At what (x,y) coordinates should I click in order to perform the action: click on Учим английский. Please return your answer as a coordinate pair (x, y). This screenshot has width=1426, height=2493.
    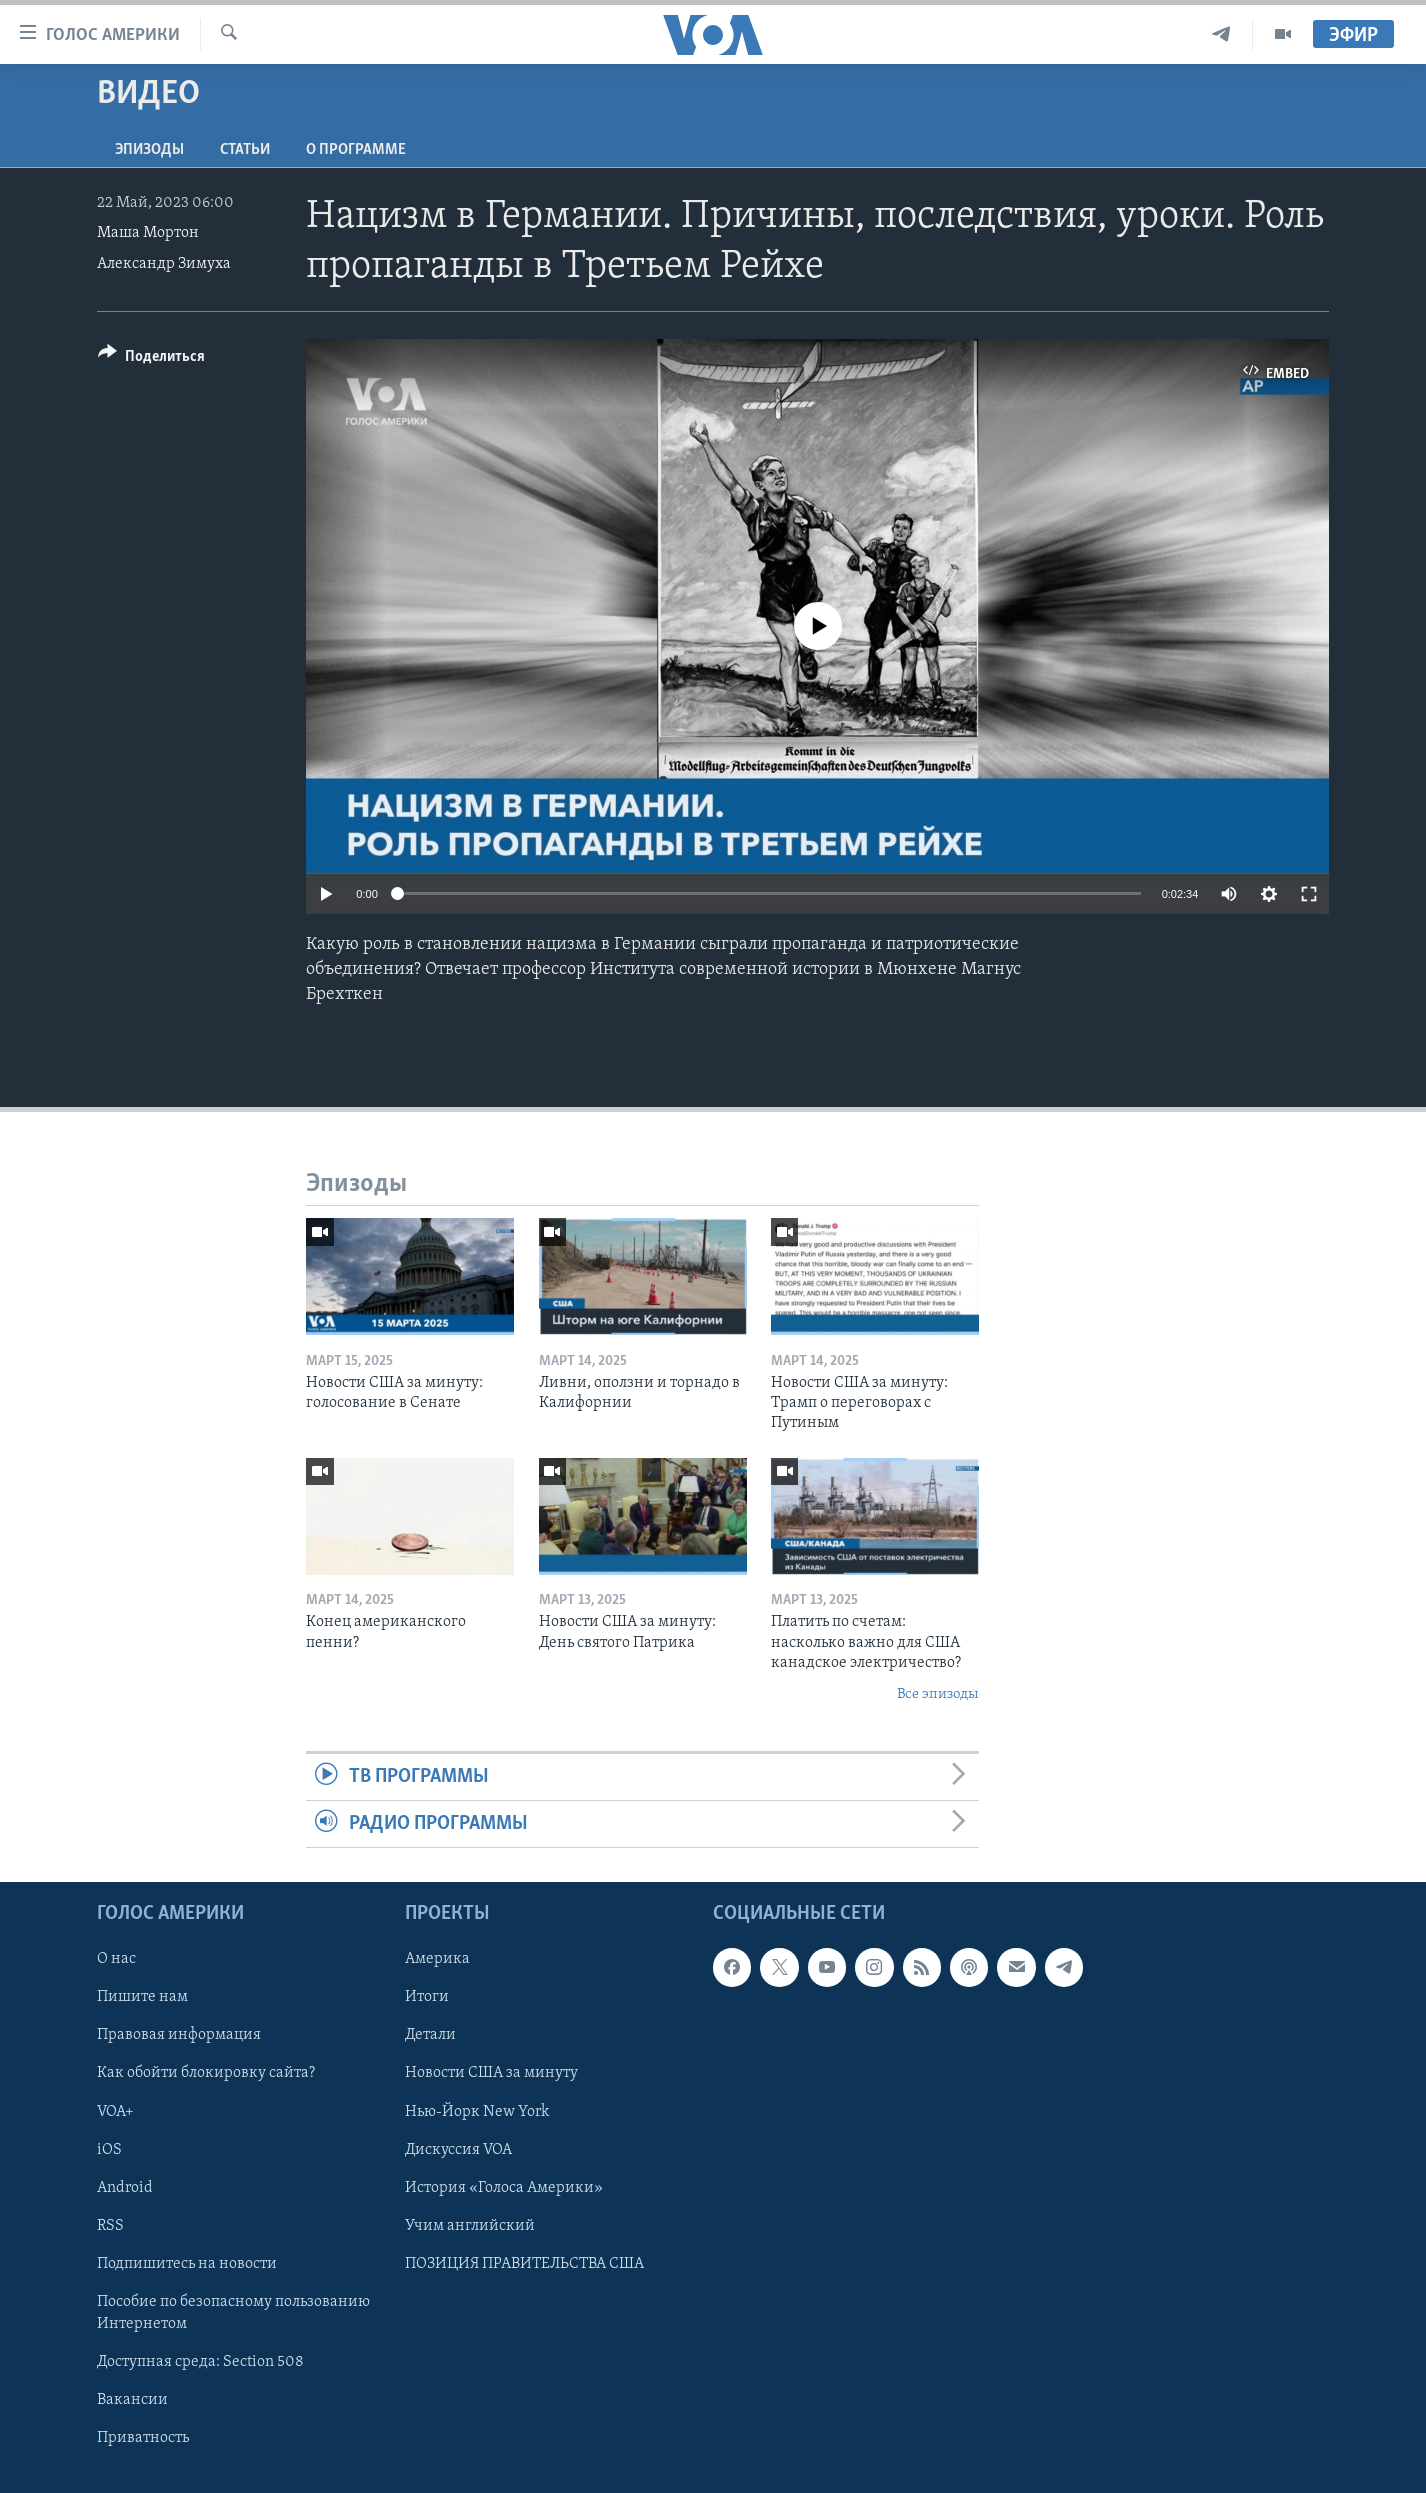
    Looking at the image, I should click on (470, 2226).